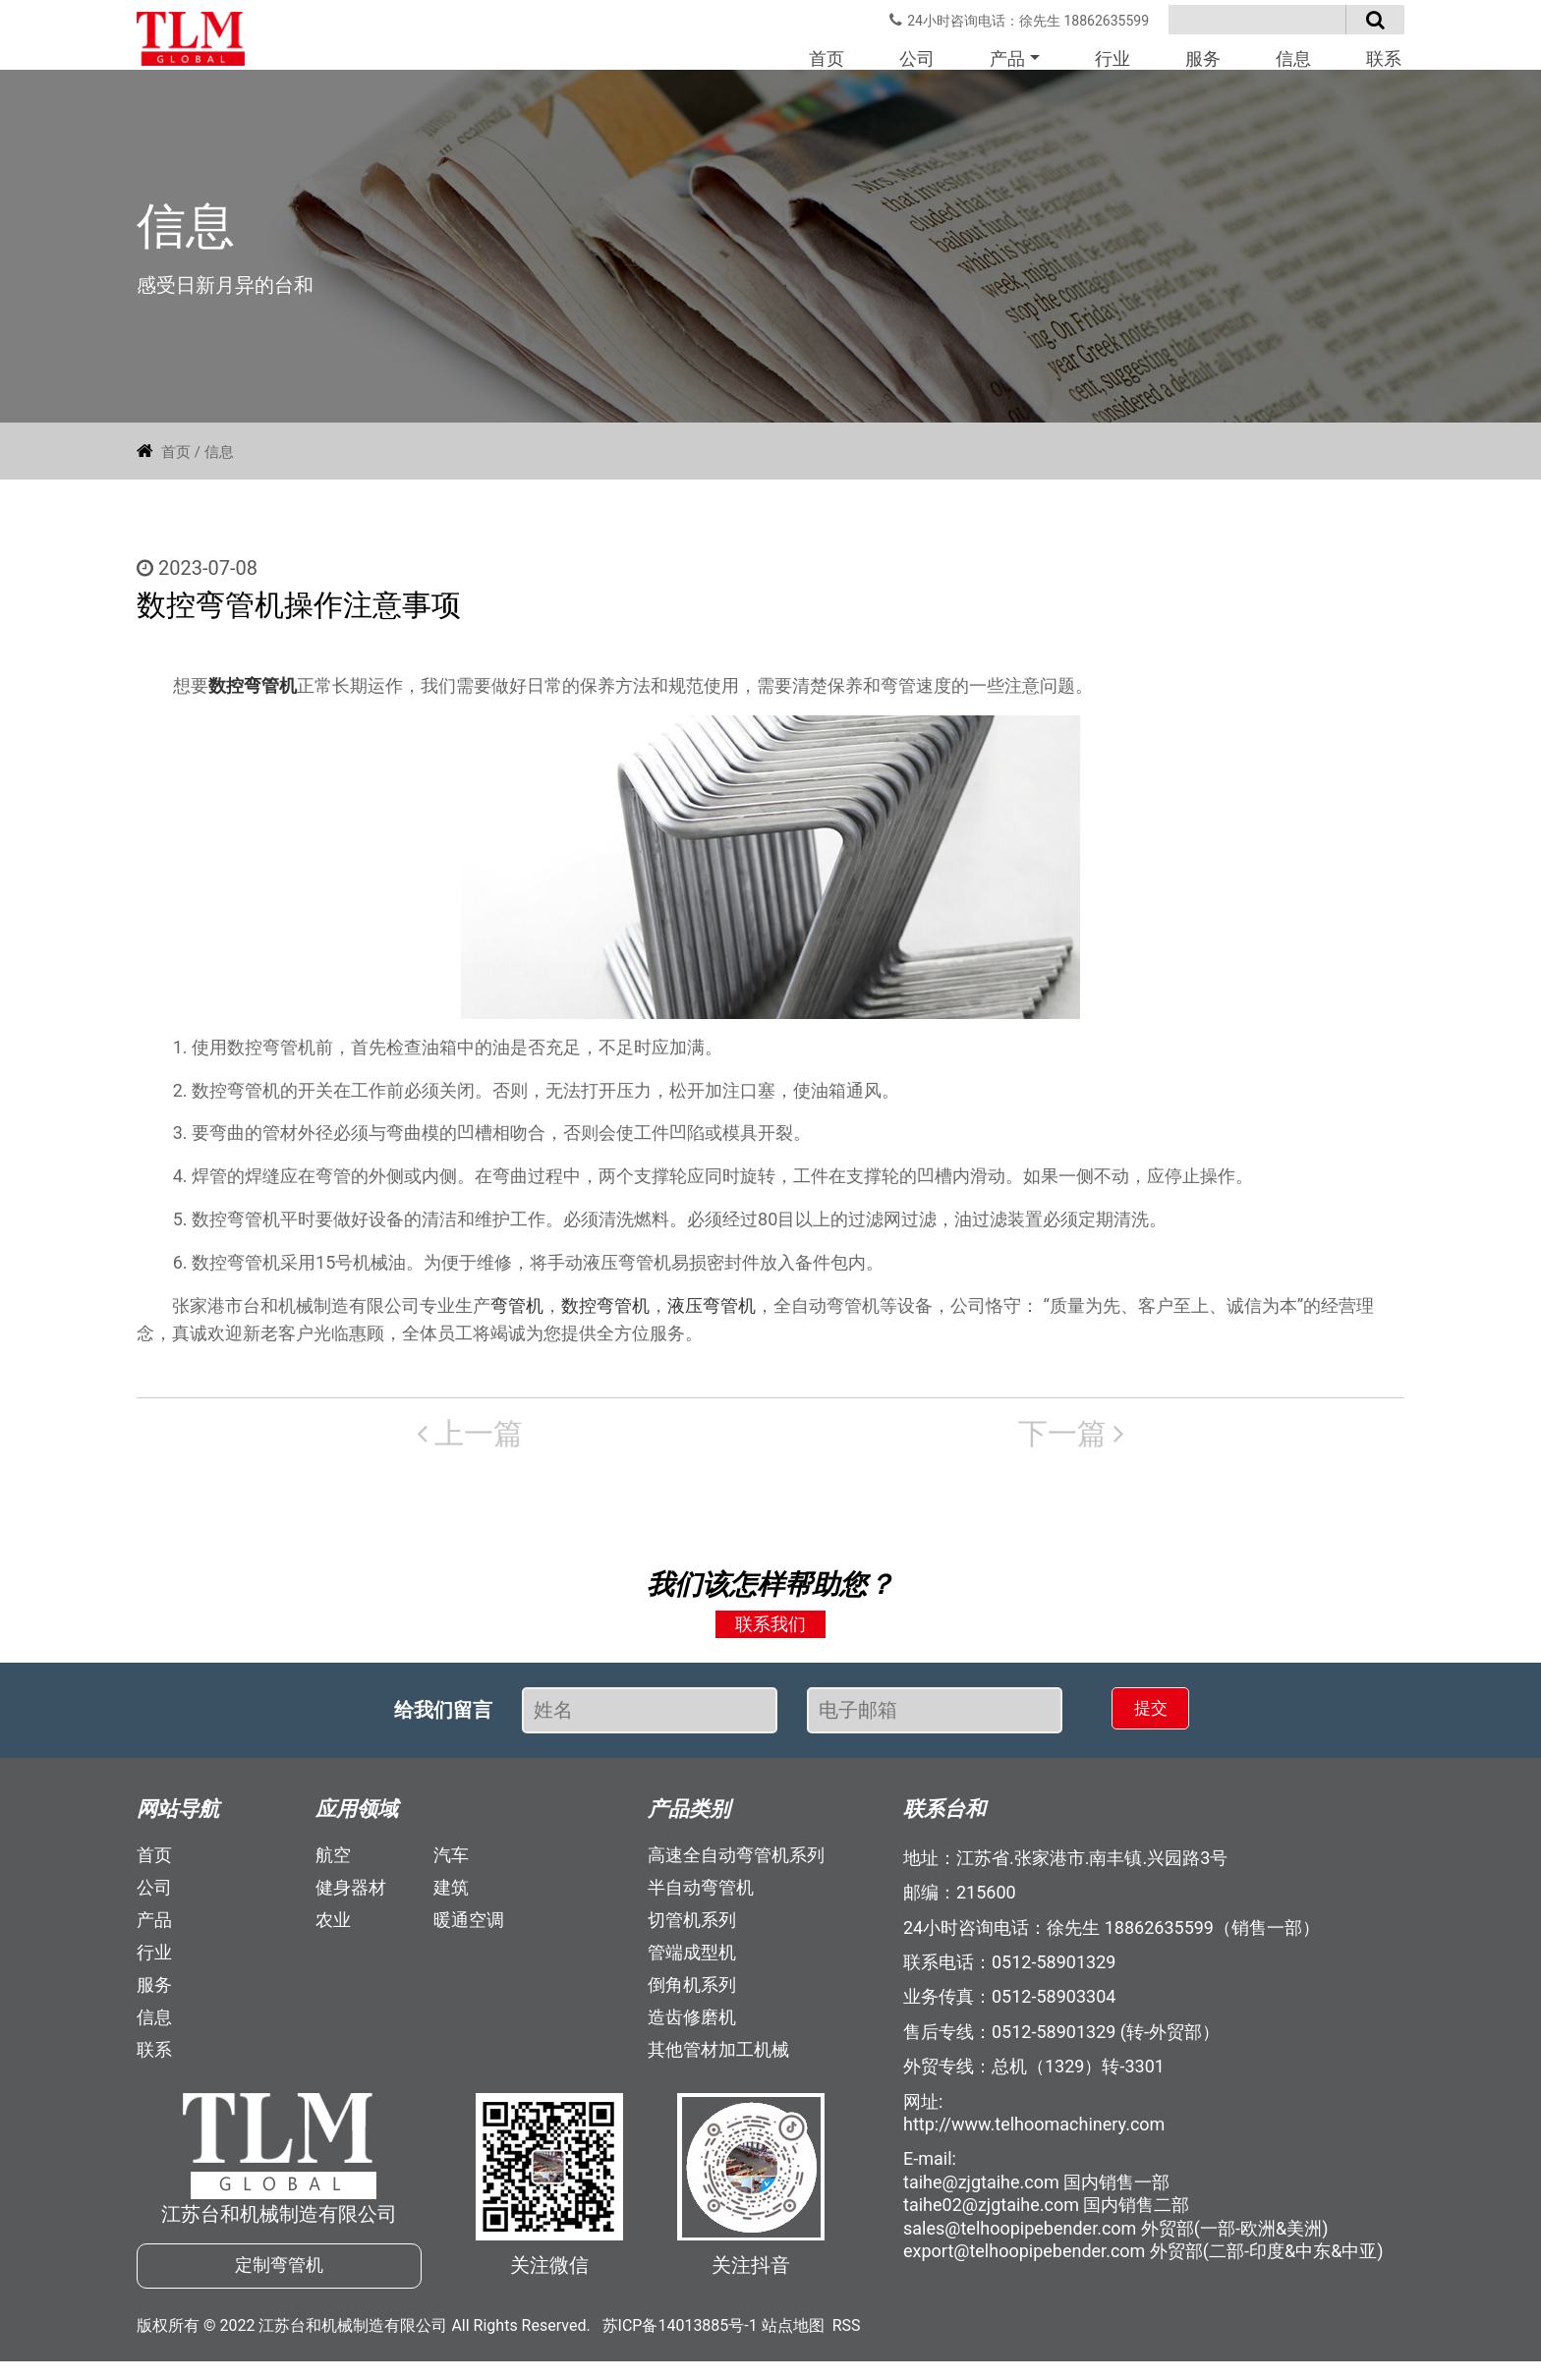 The image size is (1541, 2380). Describe the element at coordinates (736, 1863) in the screenshot. I see `高速全自动弯管机系列` at that location.